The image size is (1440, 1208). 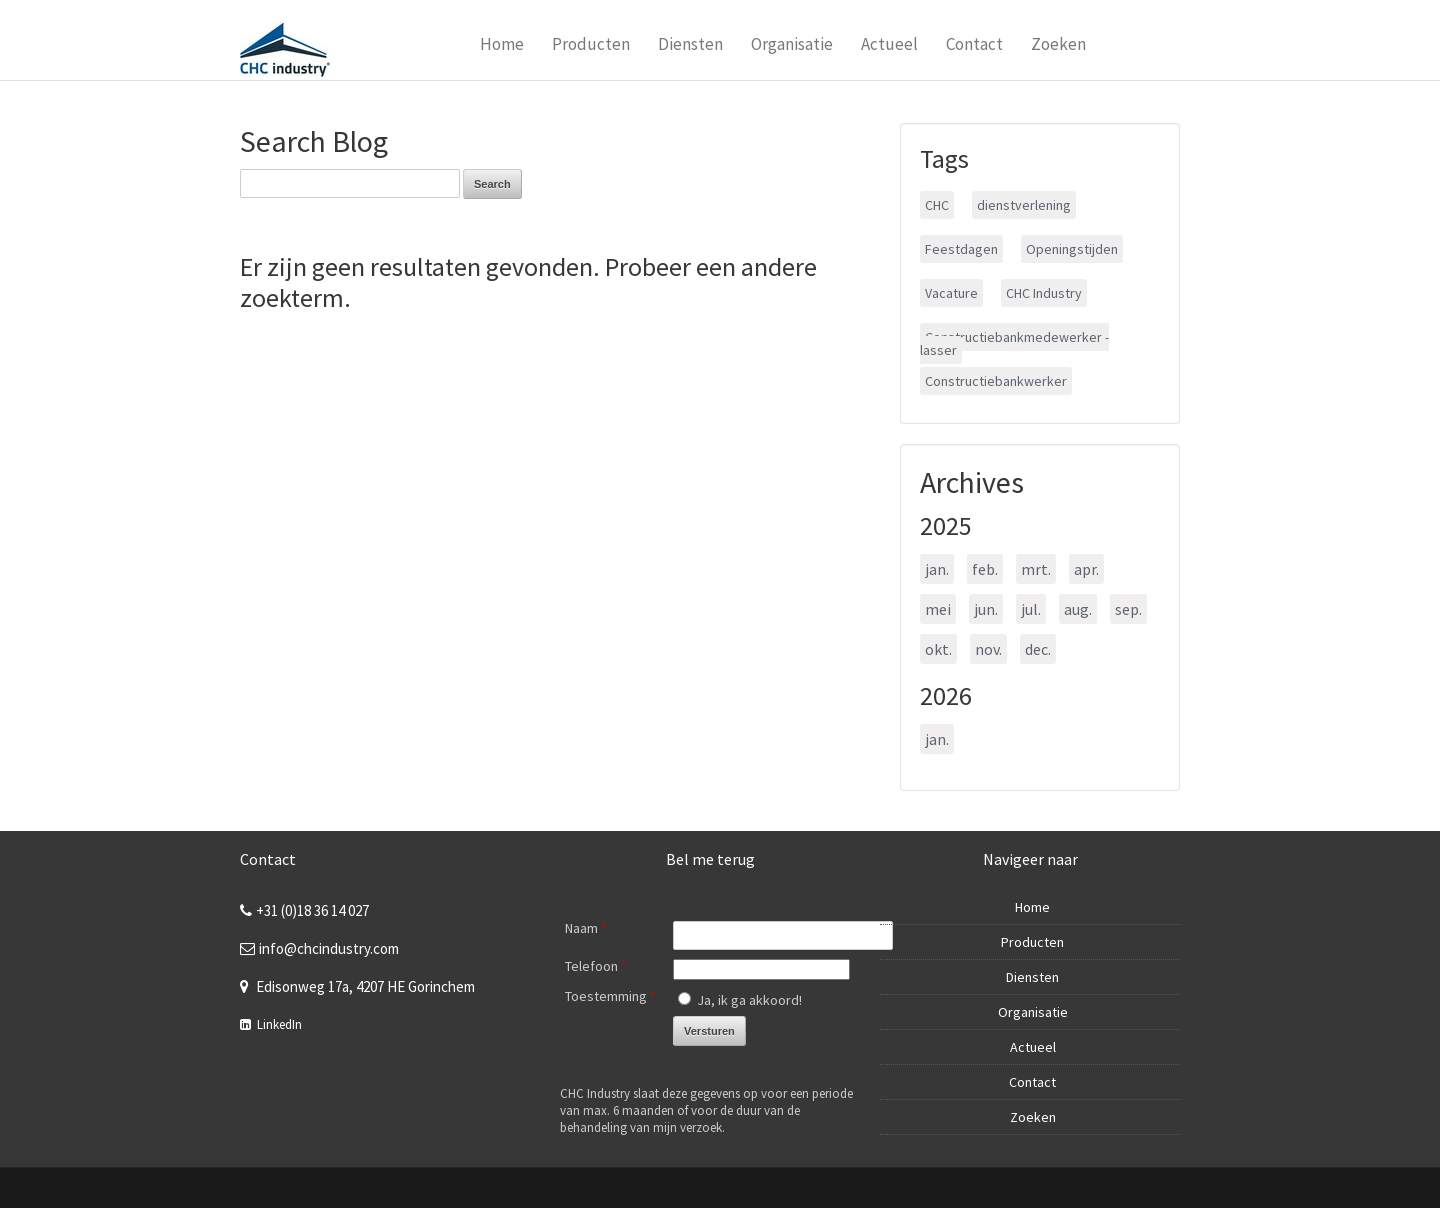 What do you see at coordinates (951, 293) in the screenshot?
I see `Vacature` at bounding box center [951, 293].